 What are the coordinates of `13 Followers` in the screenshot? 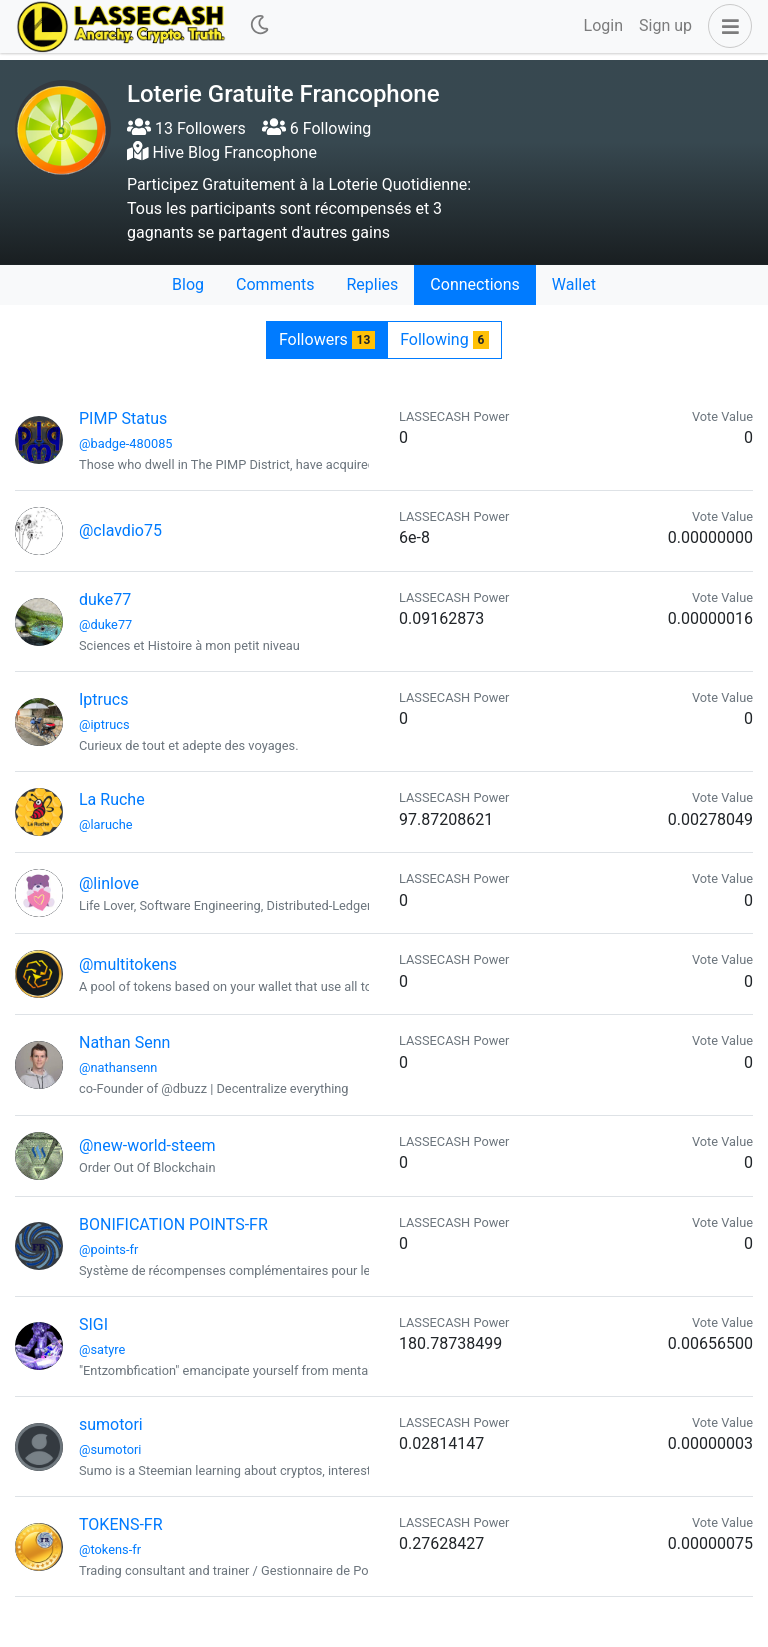 It's located at (186, 128).